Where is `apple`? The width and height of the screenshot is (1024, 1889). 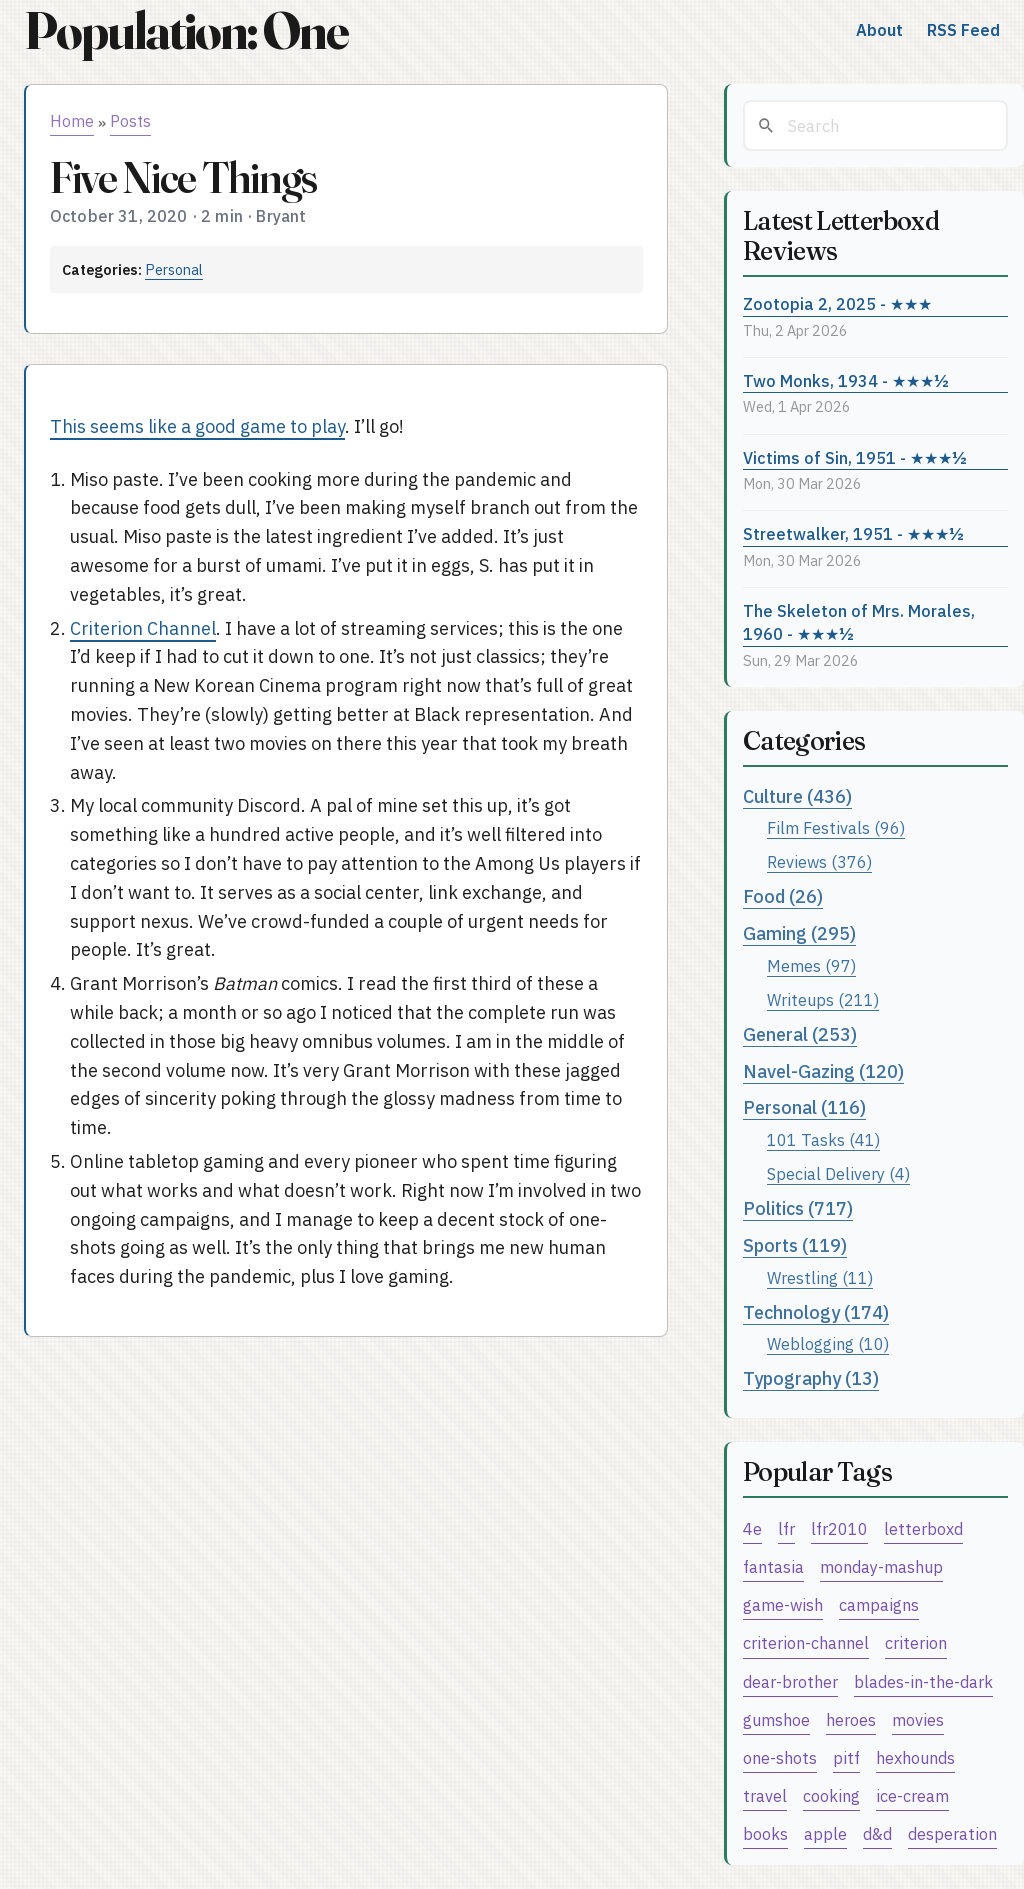 apple is located at coordinates (825, 1833).